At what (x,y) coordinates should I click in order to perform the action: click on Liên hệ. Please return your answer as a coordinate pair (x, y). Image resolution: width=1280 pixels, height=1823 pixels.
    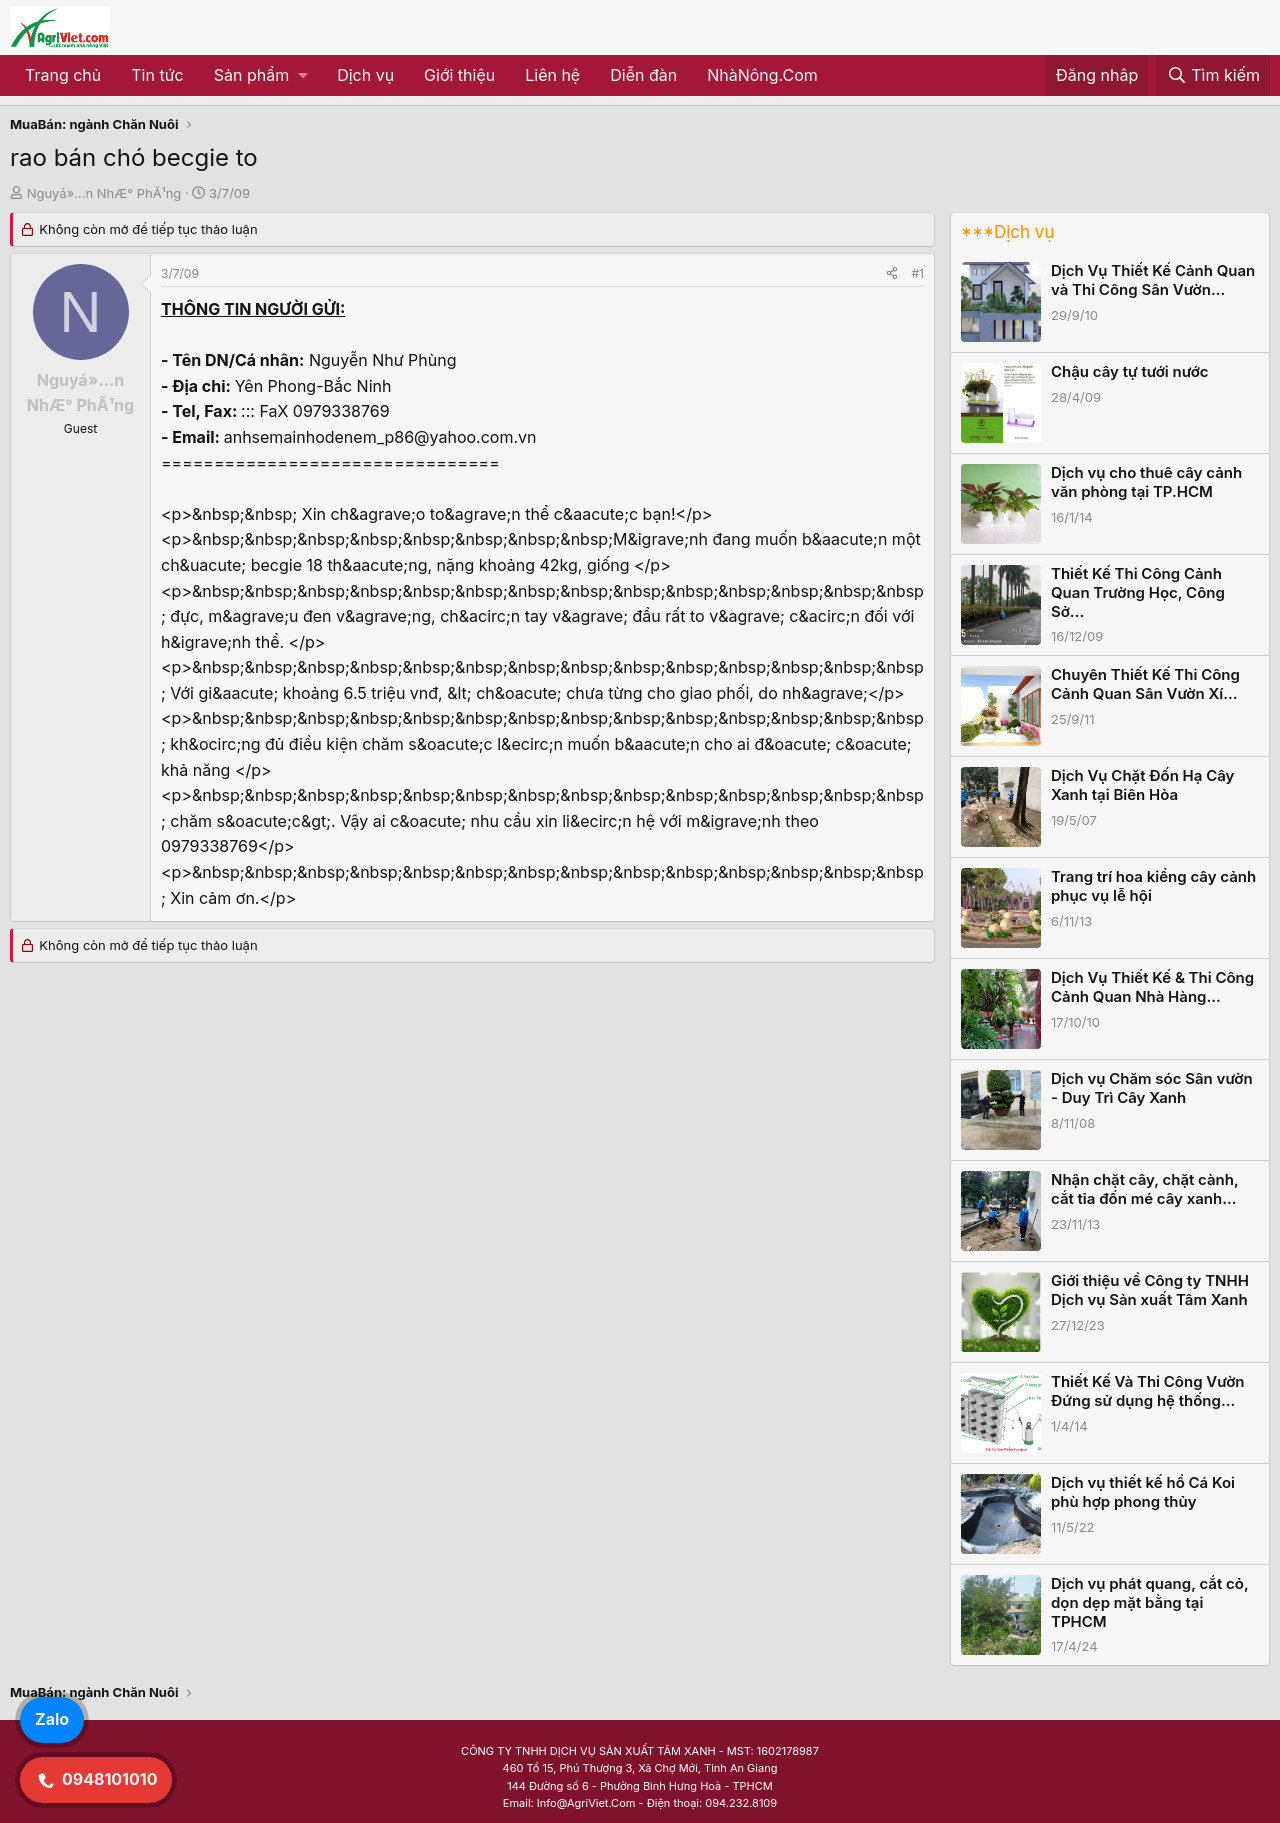
    Looking at the image, I should click on (552, 75).